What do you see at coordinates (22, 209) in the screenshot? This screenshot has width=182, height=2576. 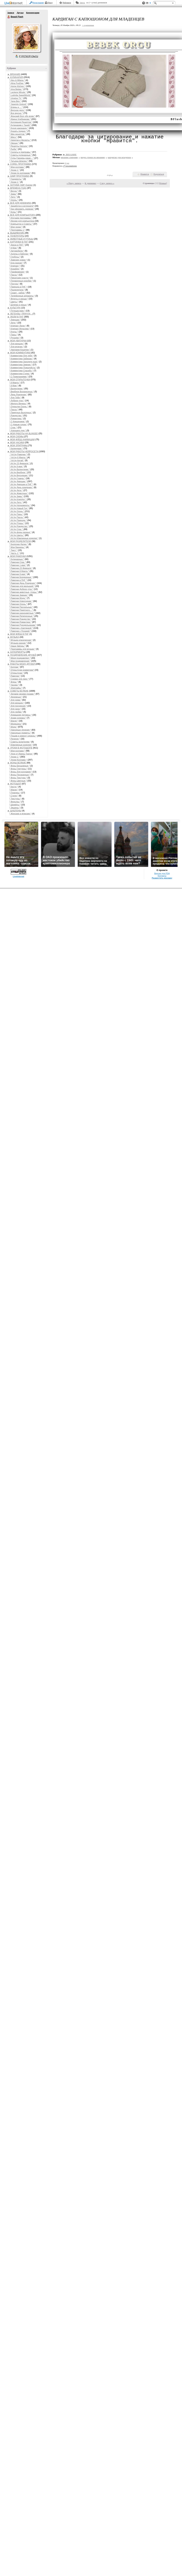 I see `* Как оформить дневник *` at bounding box center [22, 209].